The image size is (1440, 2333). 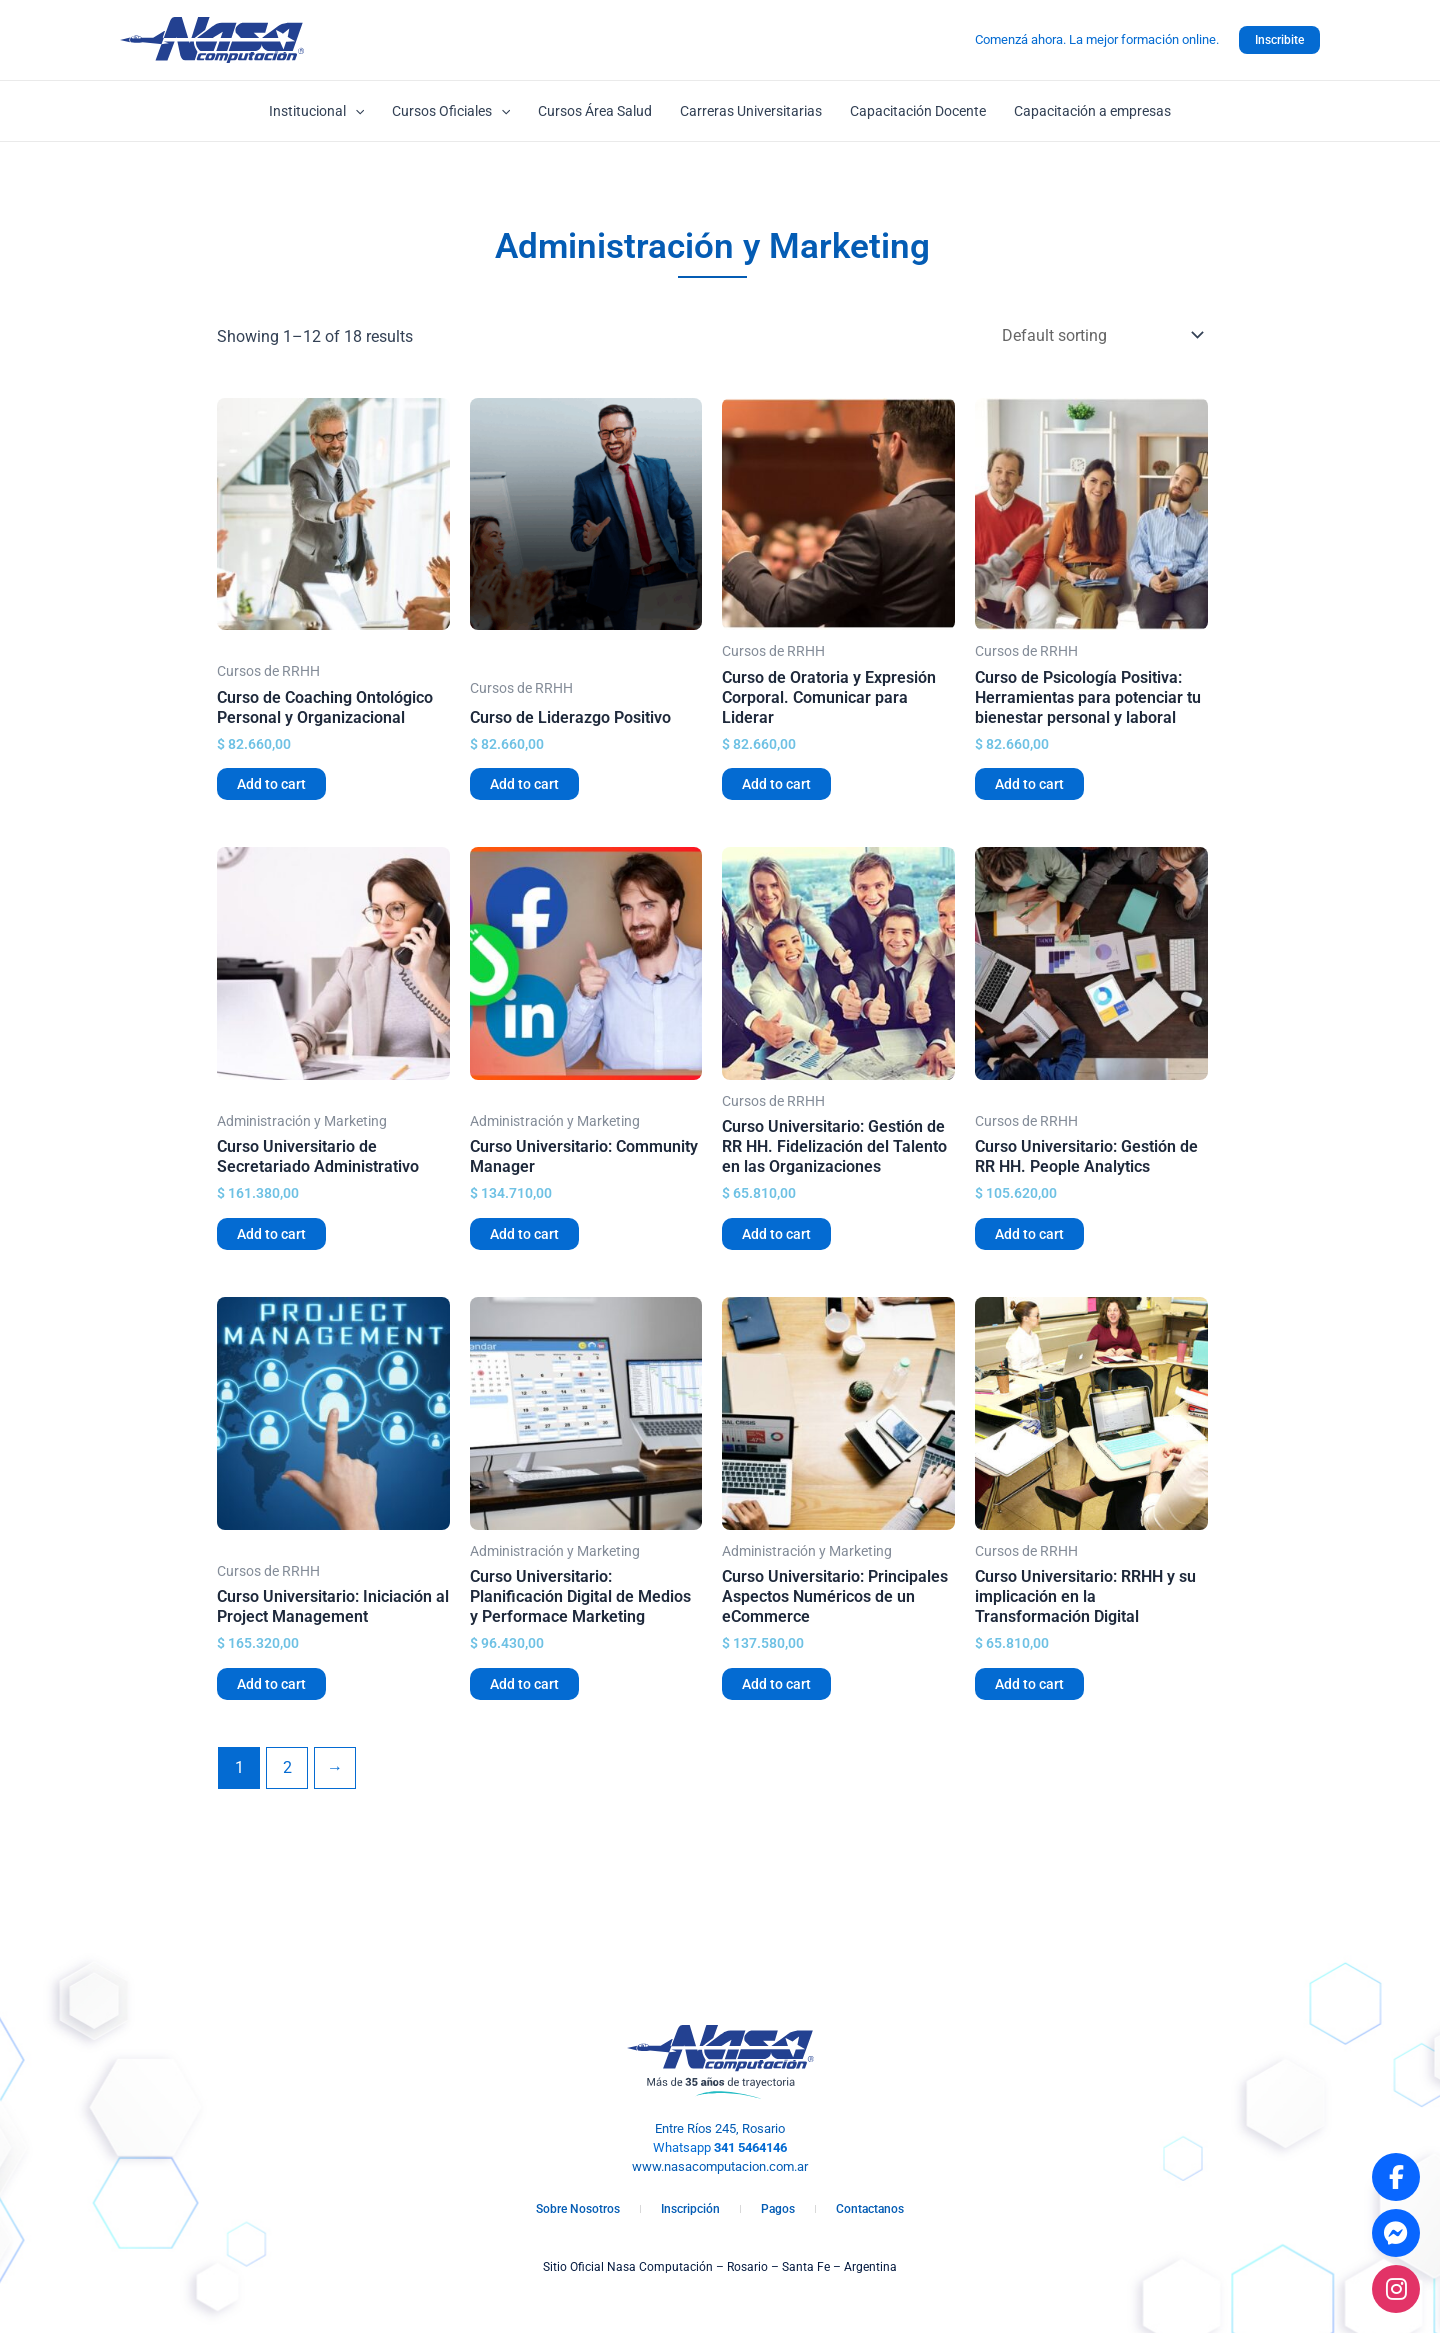 I want to click on Add to cart [Add “Curso Universitario: Community Manager” to your cart], so click(x=524, y=1234).